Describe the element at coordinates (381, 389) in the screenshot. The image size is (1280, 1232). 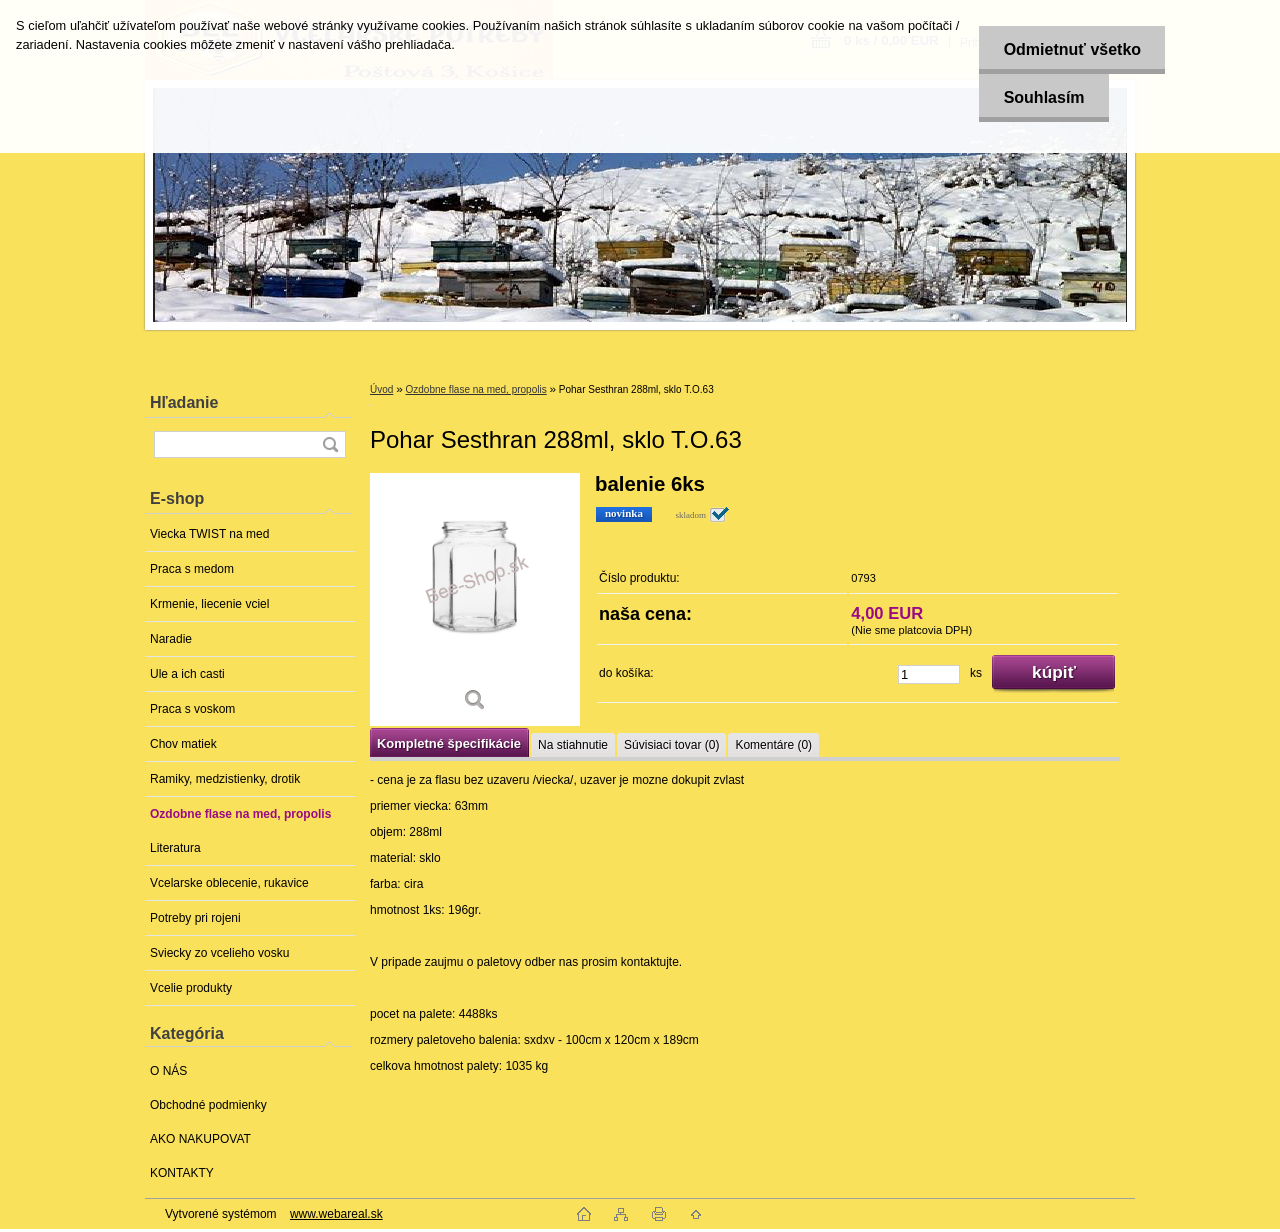
I see `Úvod` at that location.